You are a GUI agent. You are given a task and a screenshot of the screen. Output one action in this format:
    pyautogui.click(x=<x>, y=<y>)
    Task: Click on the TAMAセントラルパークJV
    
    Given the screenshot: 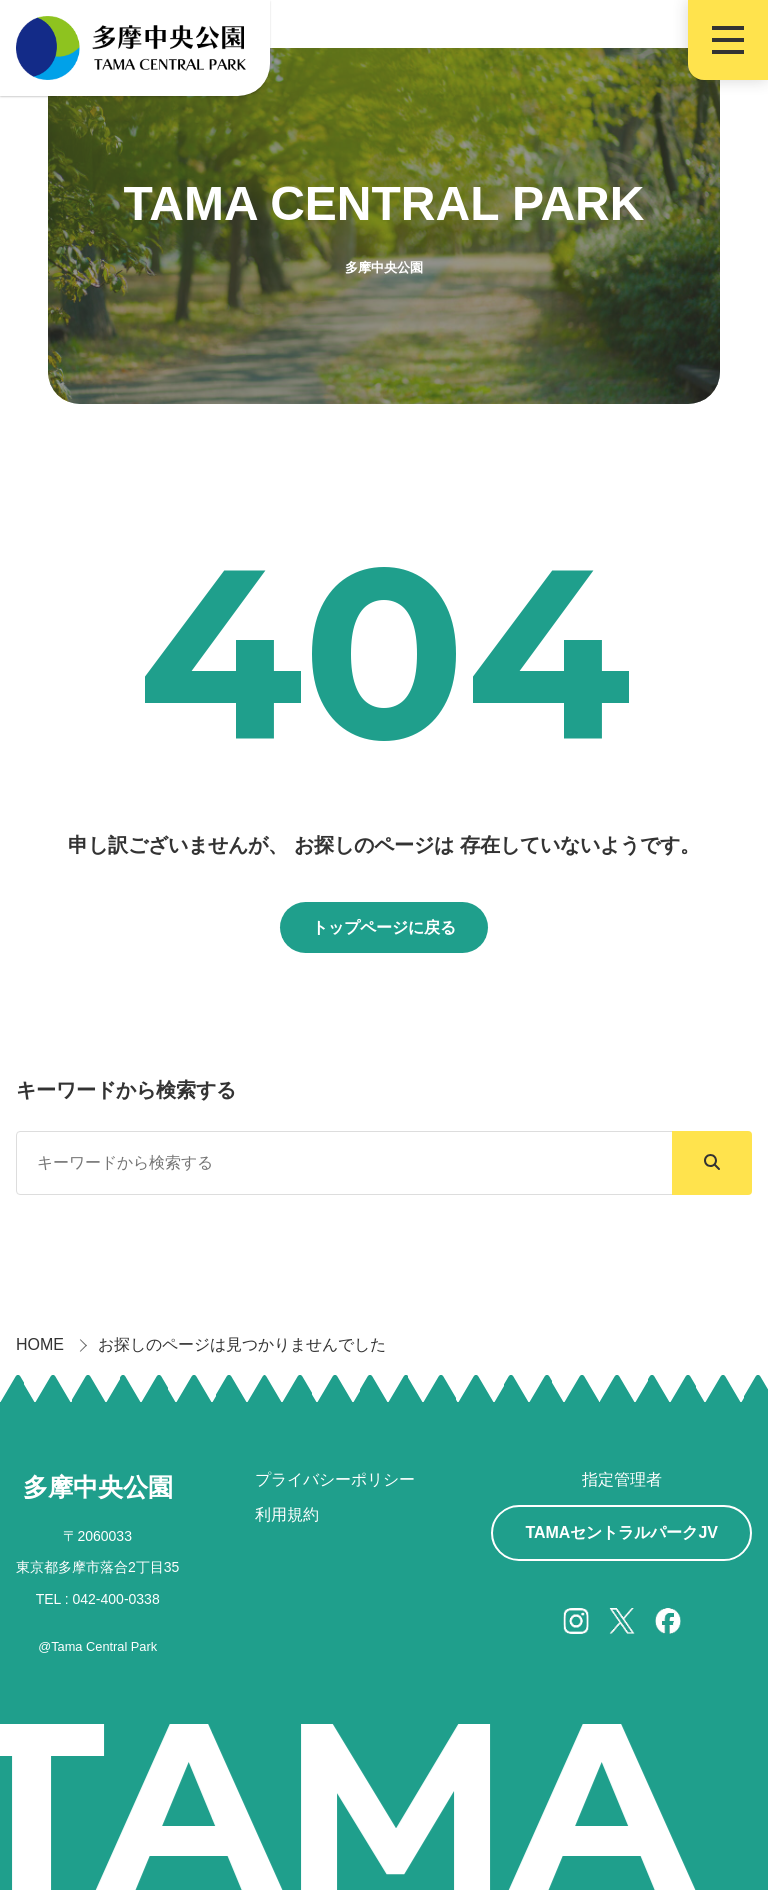 What is the action you would take?
    pyautogui.click(x=621, y=1532)
    